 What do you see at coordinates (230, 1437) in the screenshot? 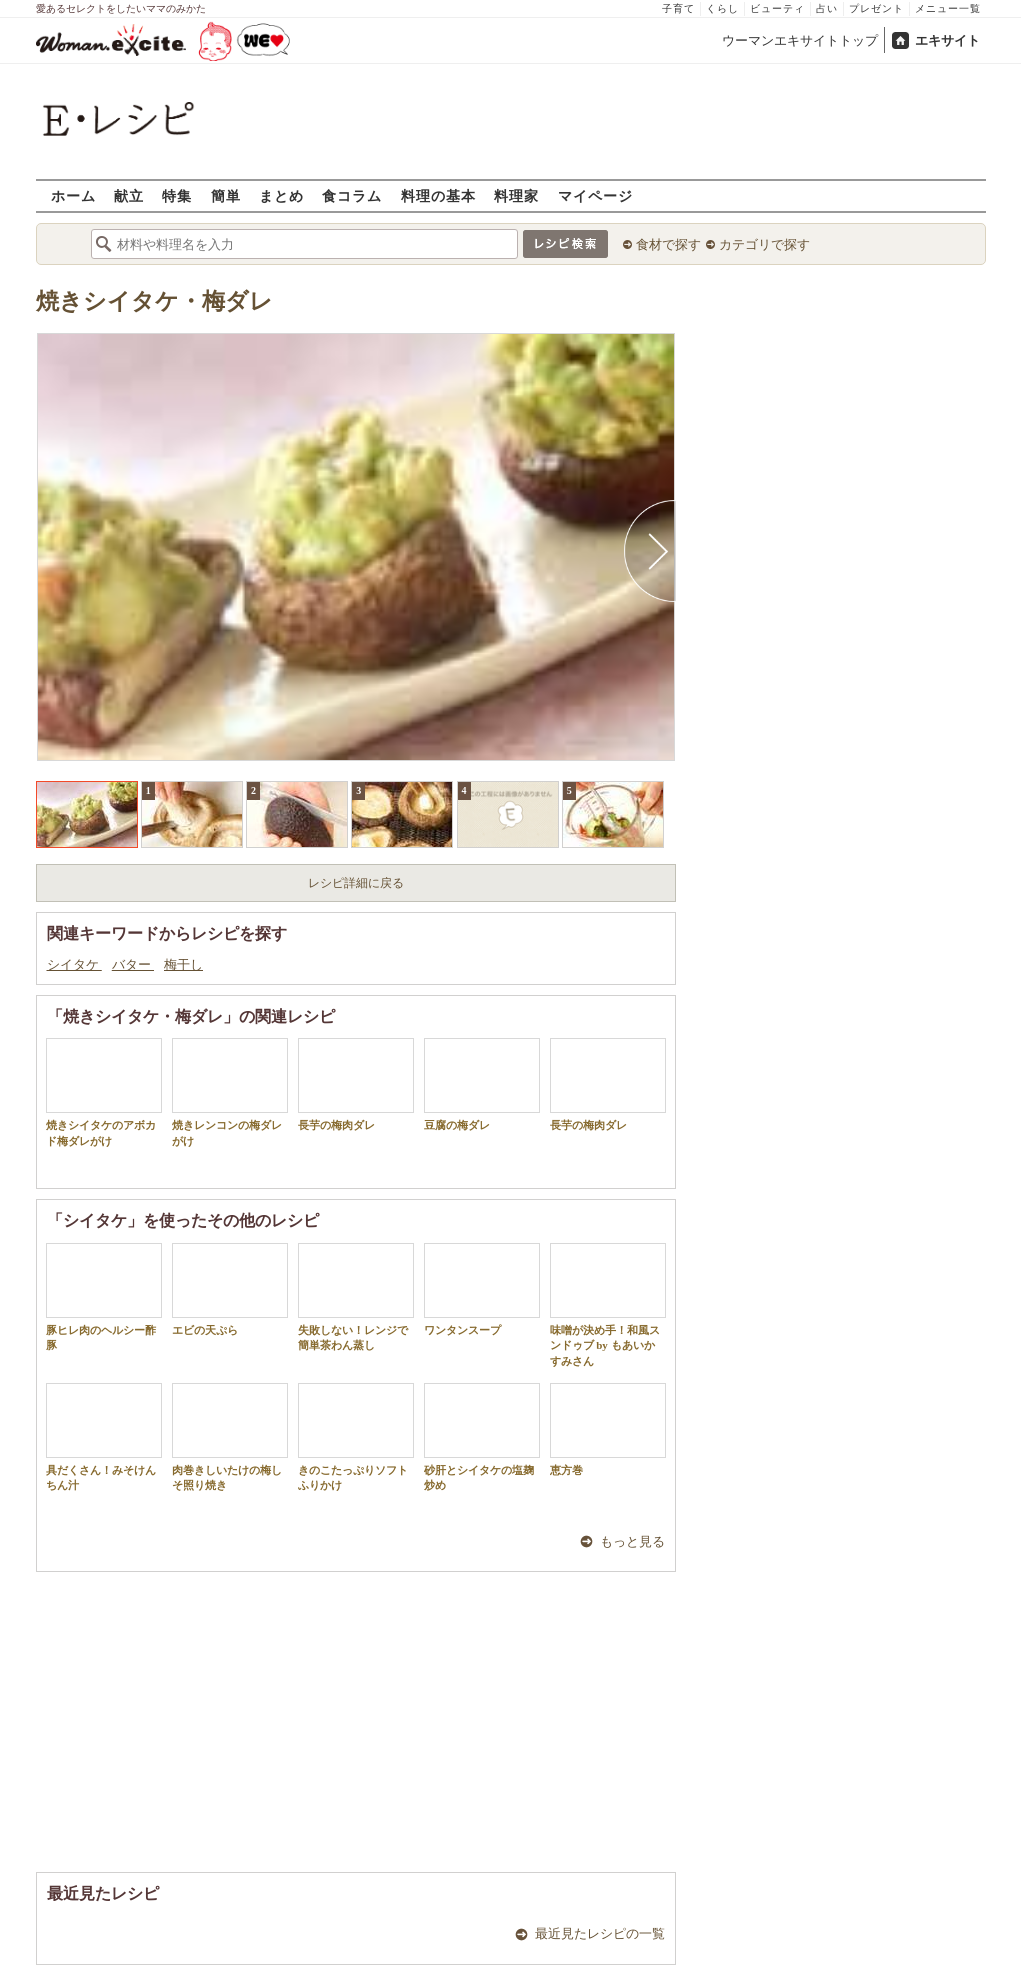
I see `肉巻きしいたけの梅しそ照り焼き` at bounding box center [230, 1437].